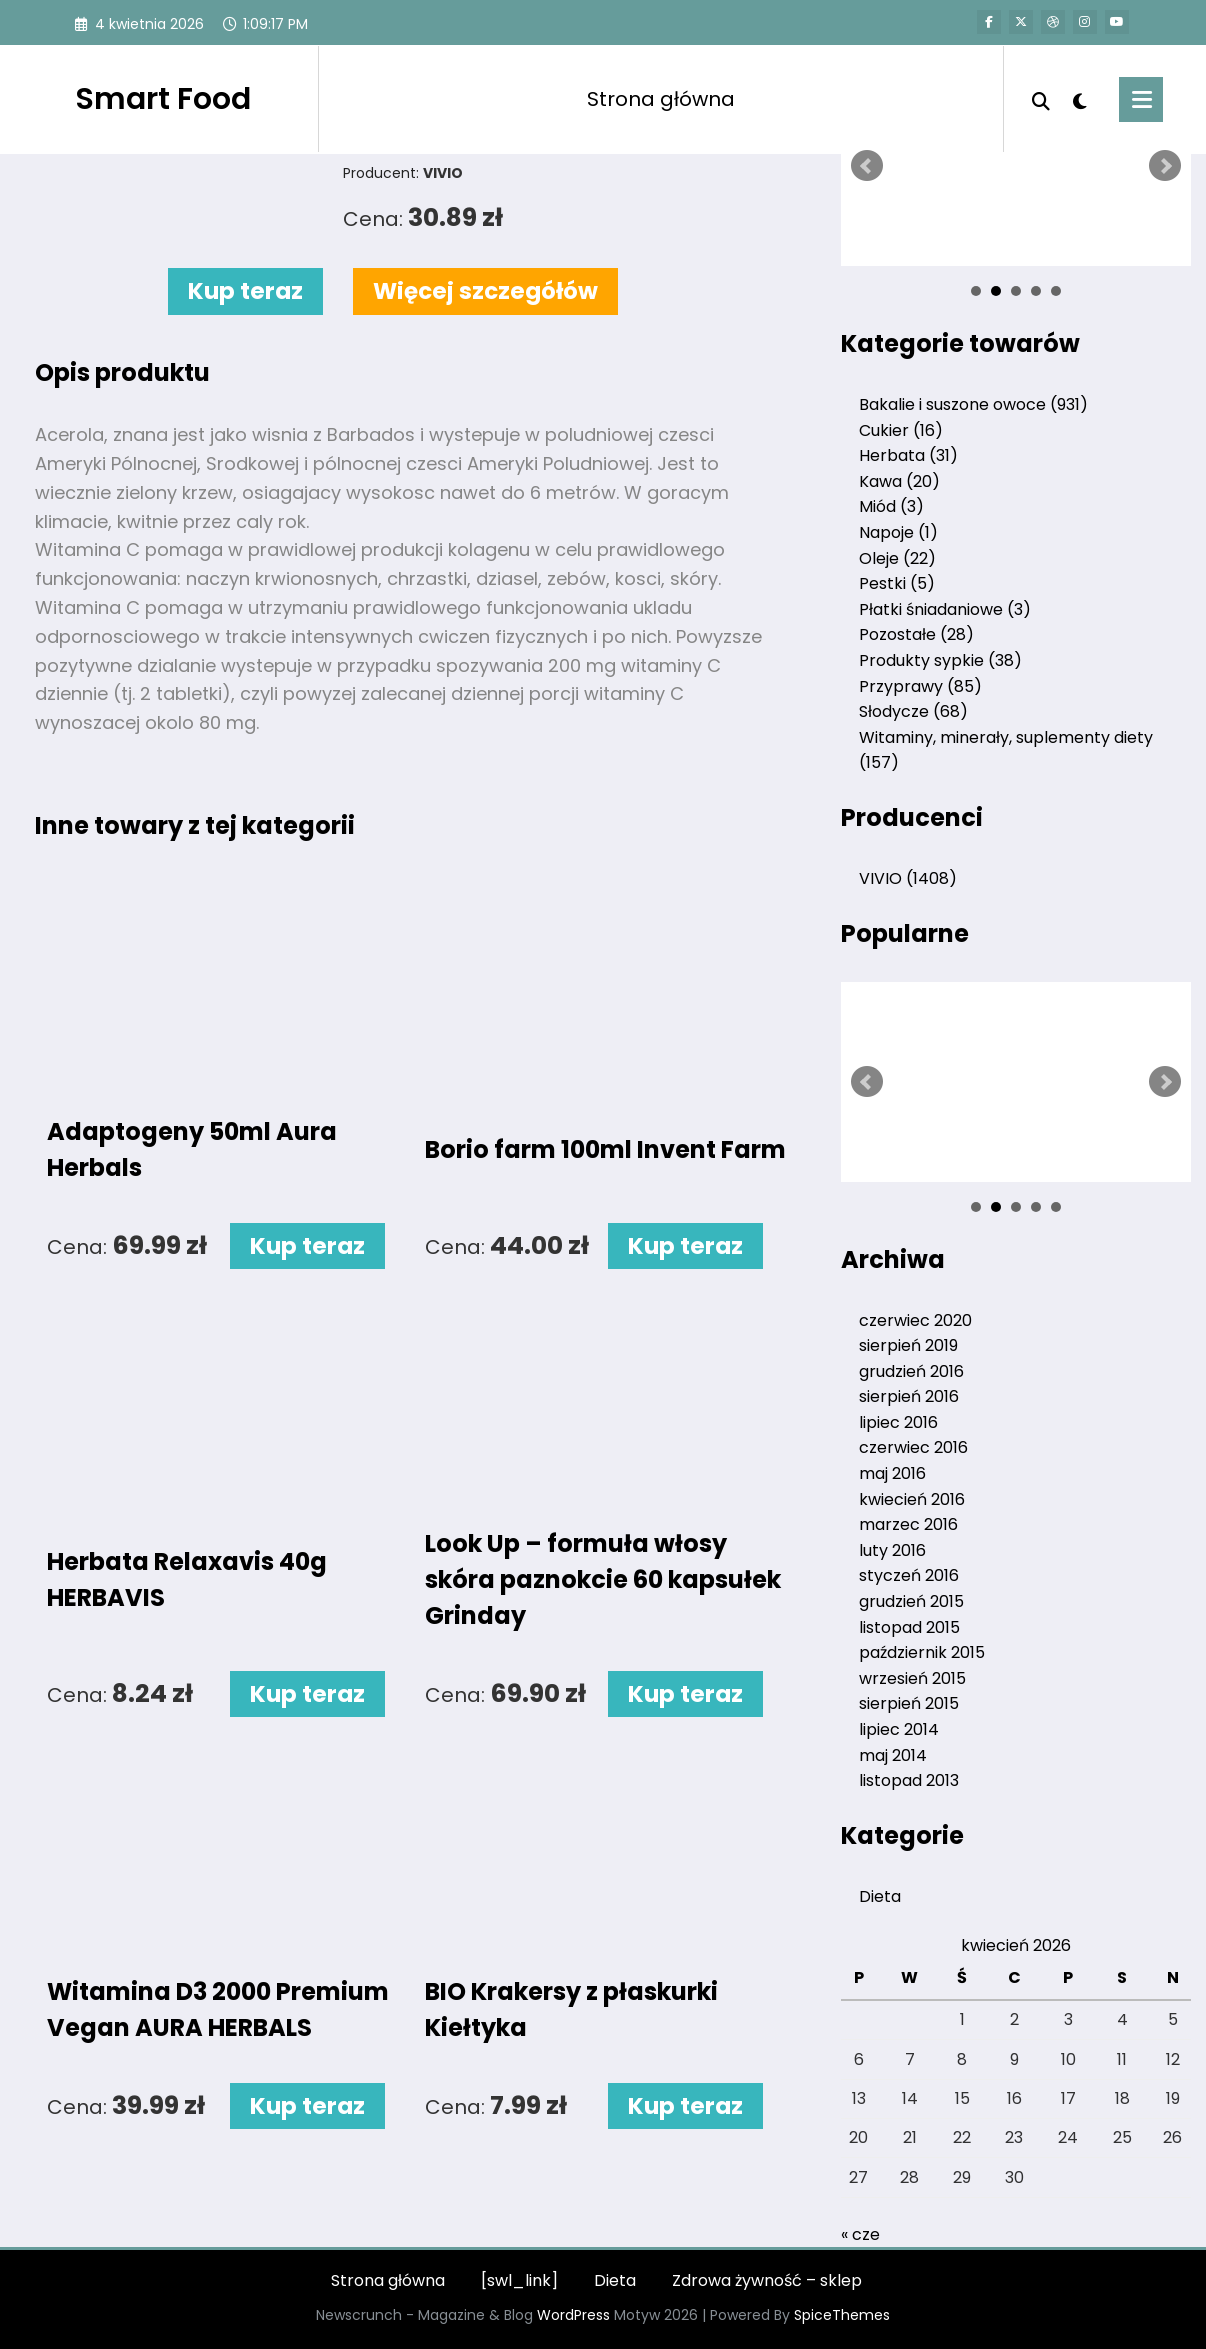 The width and height of the screenshot is (1206, 2349). Describe the element at coordinates (912, 1678) in the screenshot. I see `wrzesień 2015` at that location.